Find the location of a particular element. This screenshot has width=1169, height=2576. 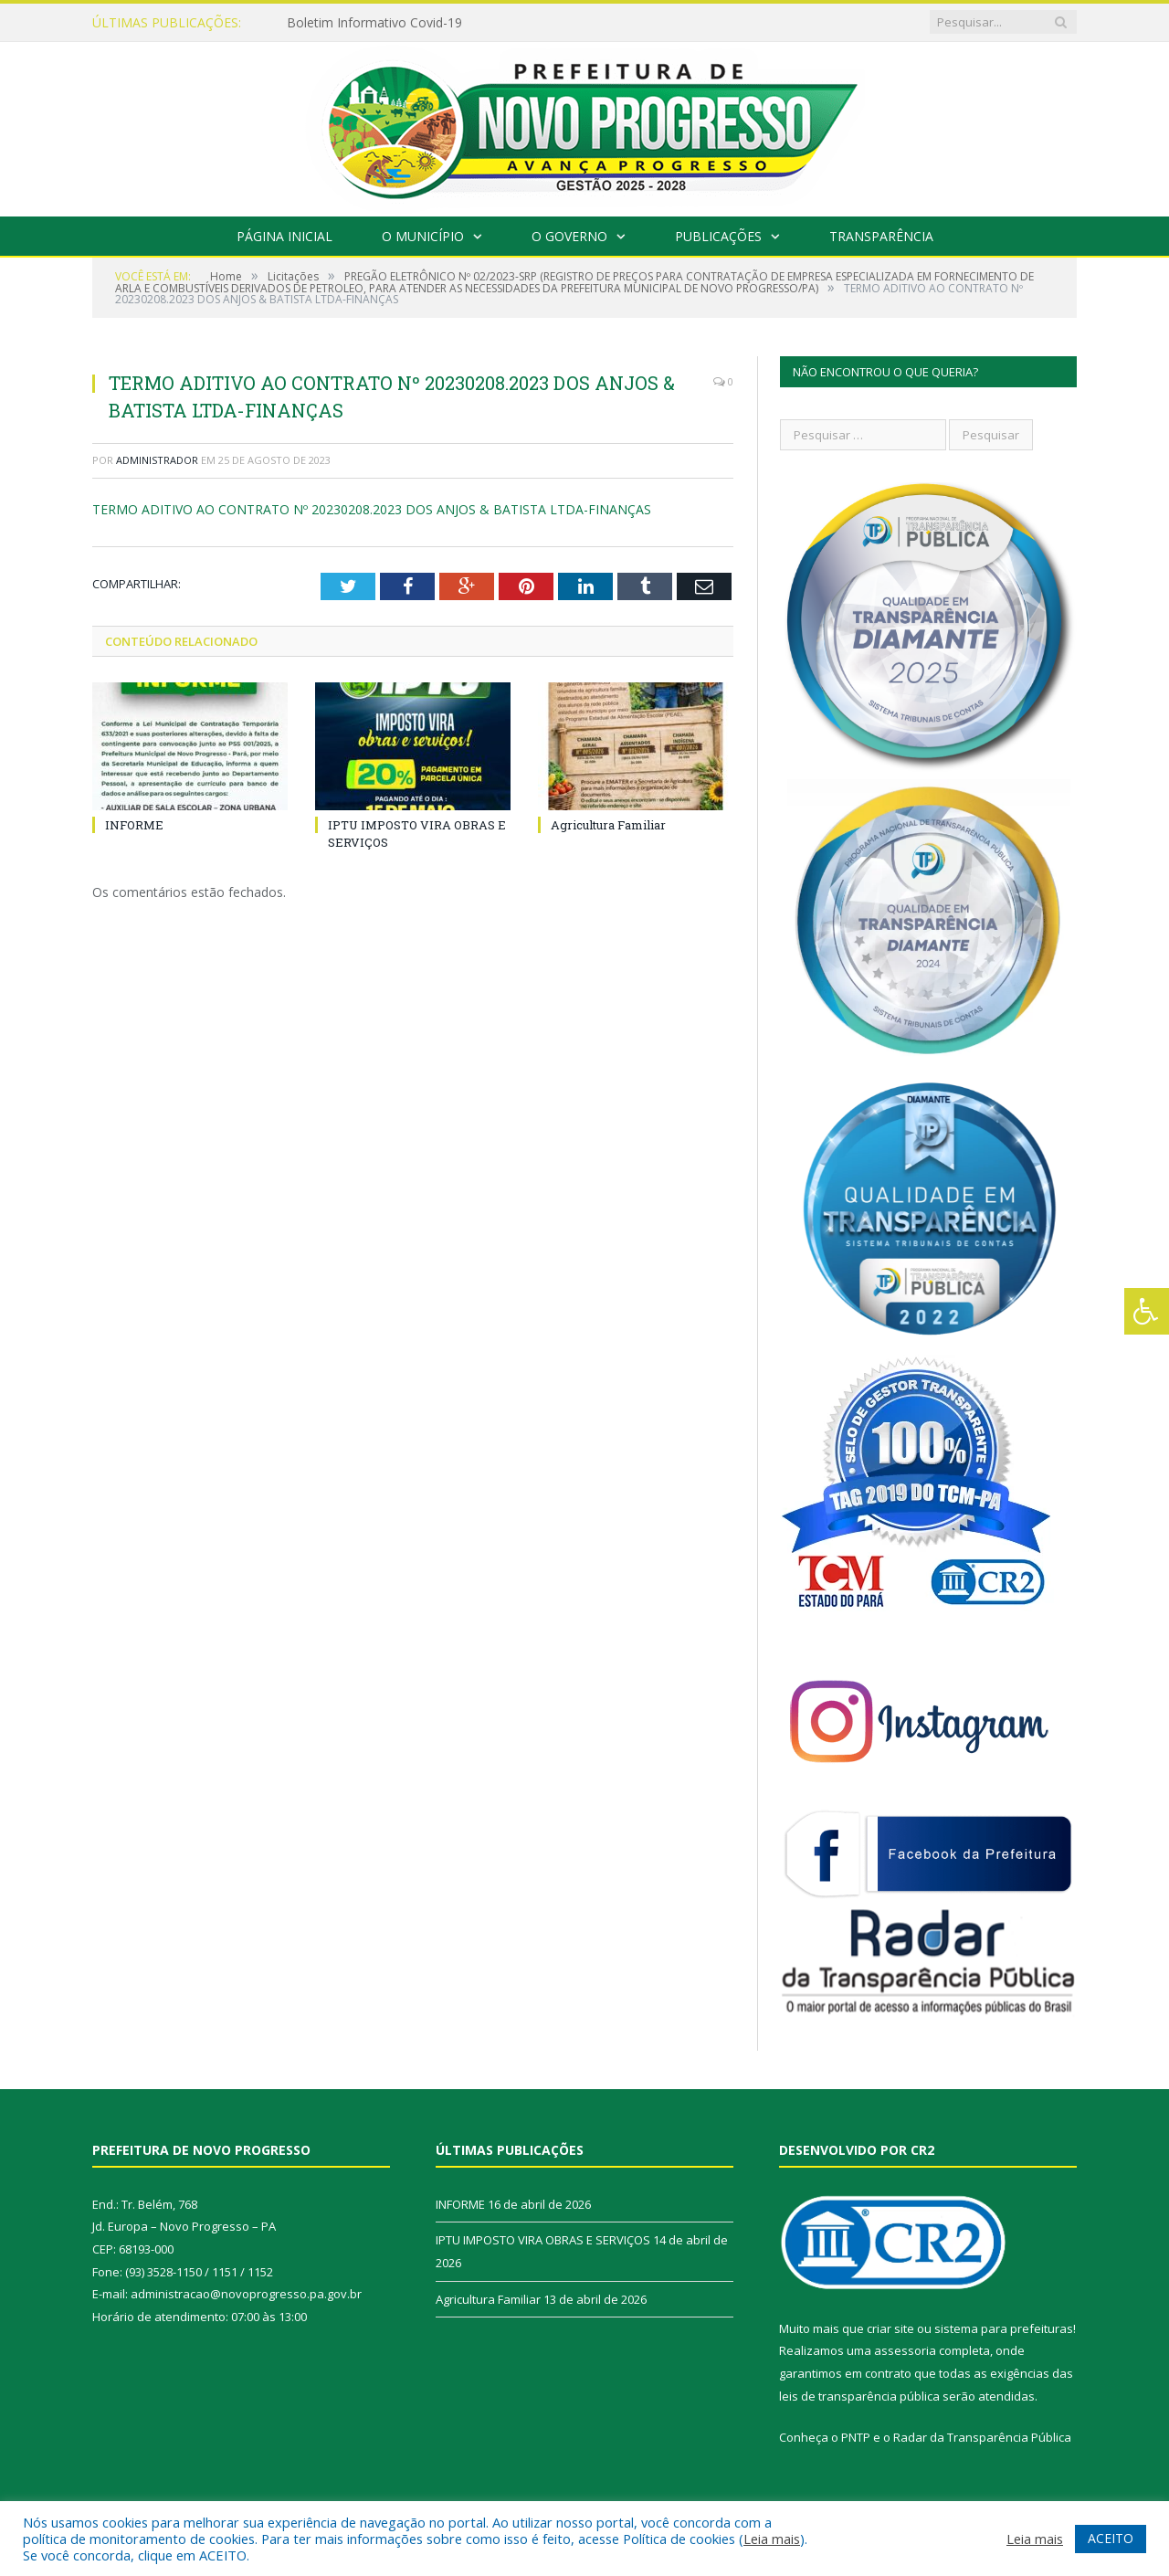

Página Inicial is located at coordinates (284, 236).